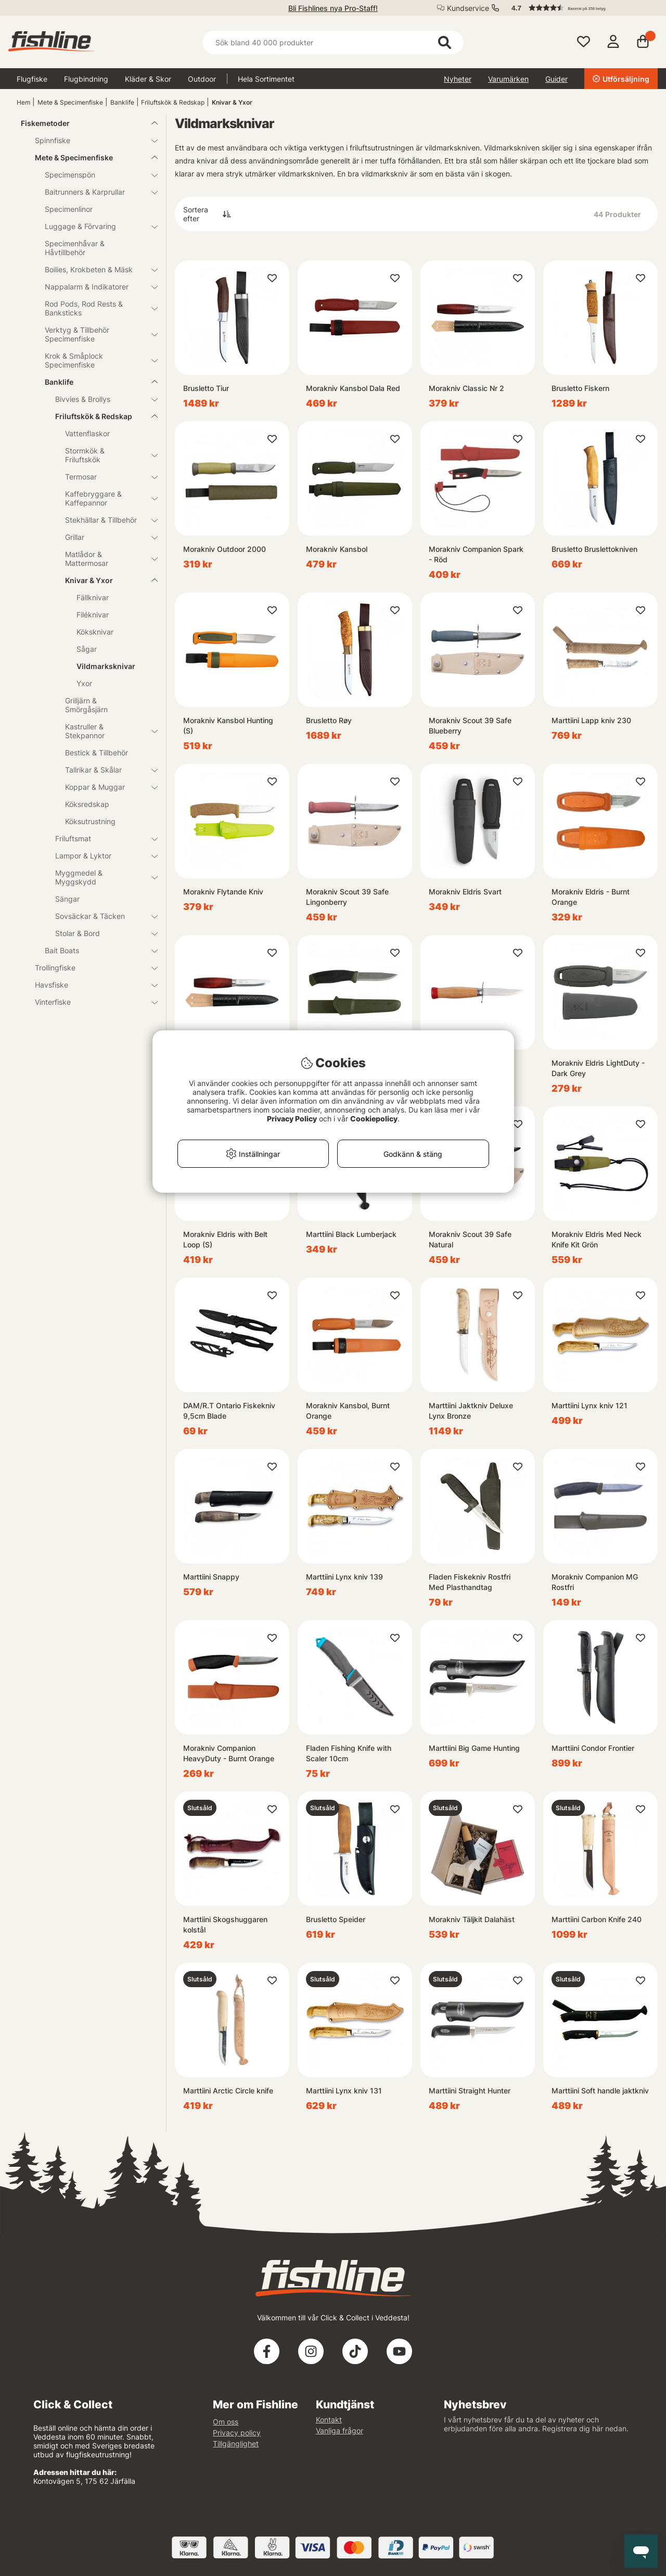 The height and width of the screenshot is (2576, 666). I want to click on Specimenhåvar & Håvtillbehör, so click(75, 248).